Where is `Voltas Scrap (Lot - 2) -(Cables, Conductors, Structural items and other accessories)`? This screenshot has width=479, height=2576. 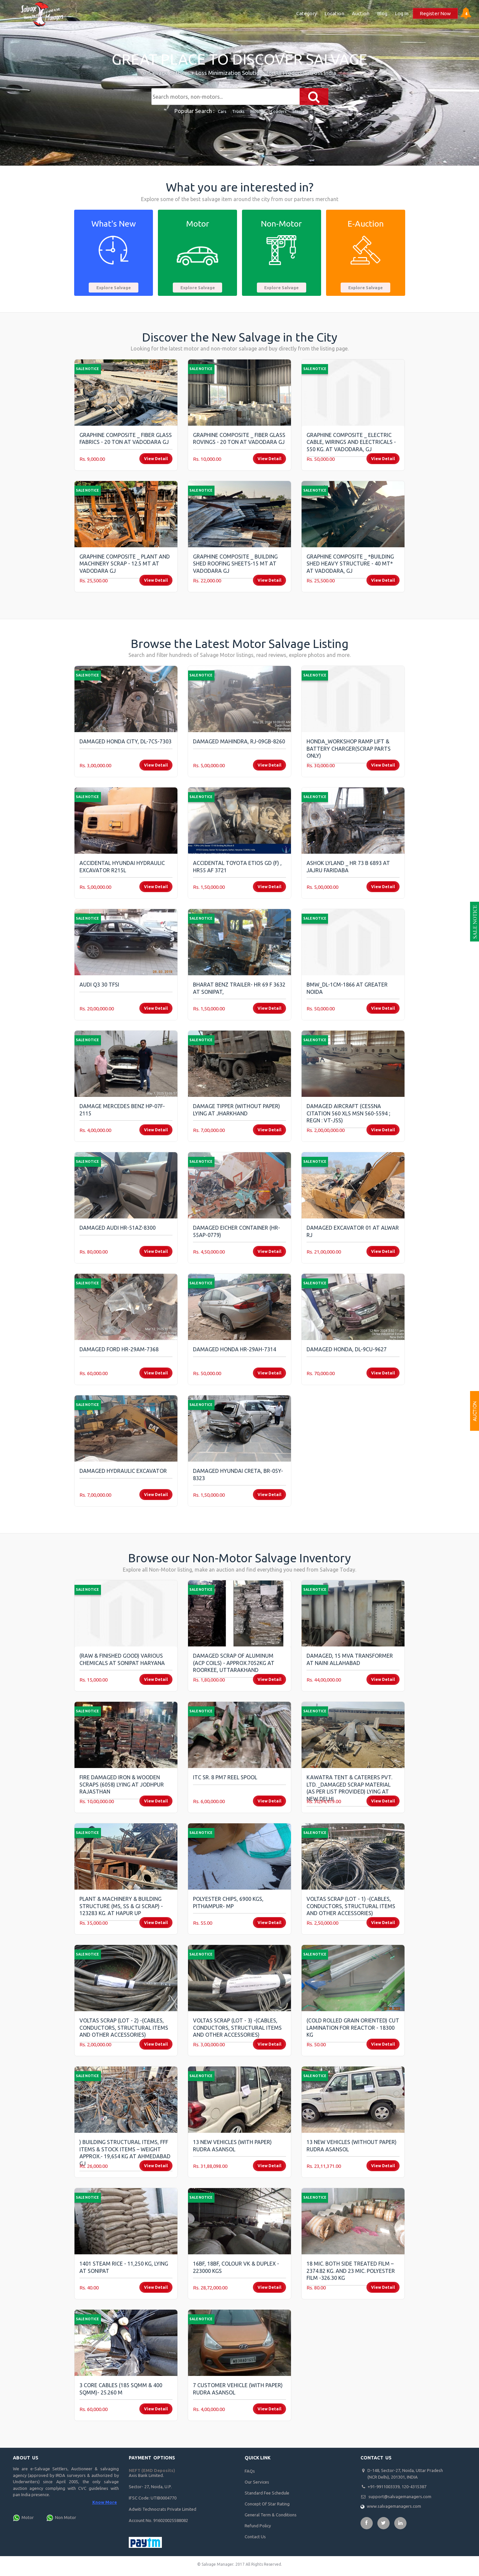 Voltas Scrap (Lot - 2) -(Cables, Conductors, Structural items and other accessories) is located at coordinates (123, 2027).